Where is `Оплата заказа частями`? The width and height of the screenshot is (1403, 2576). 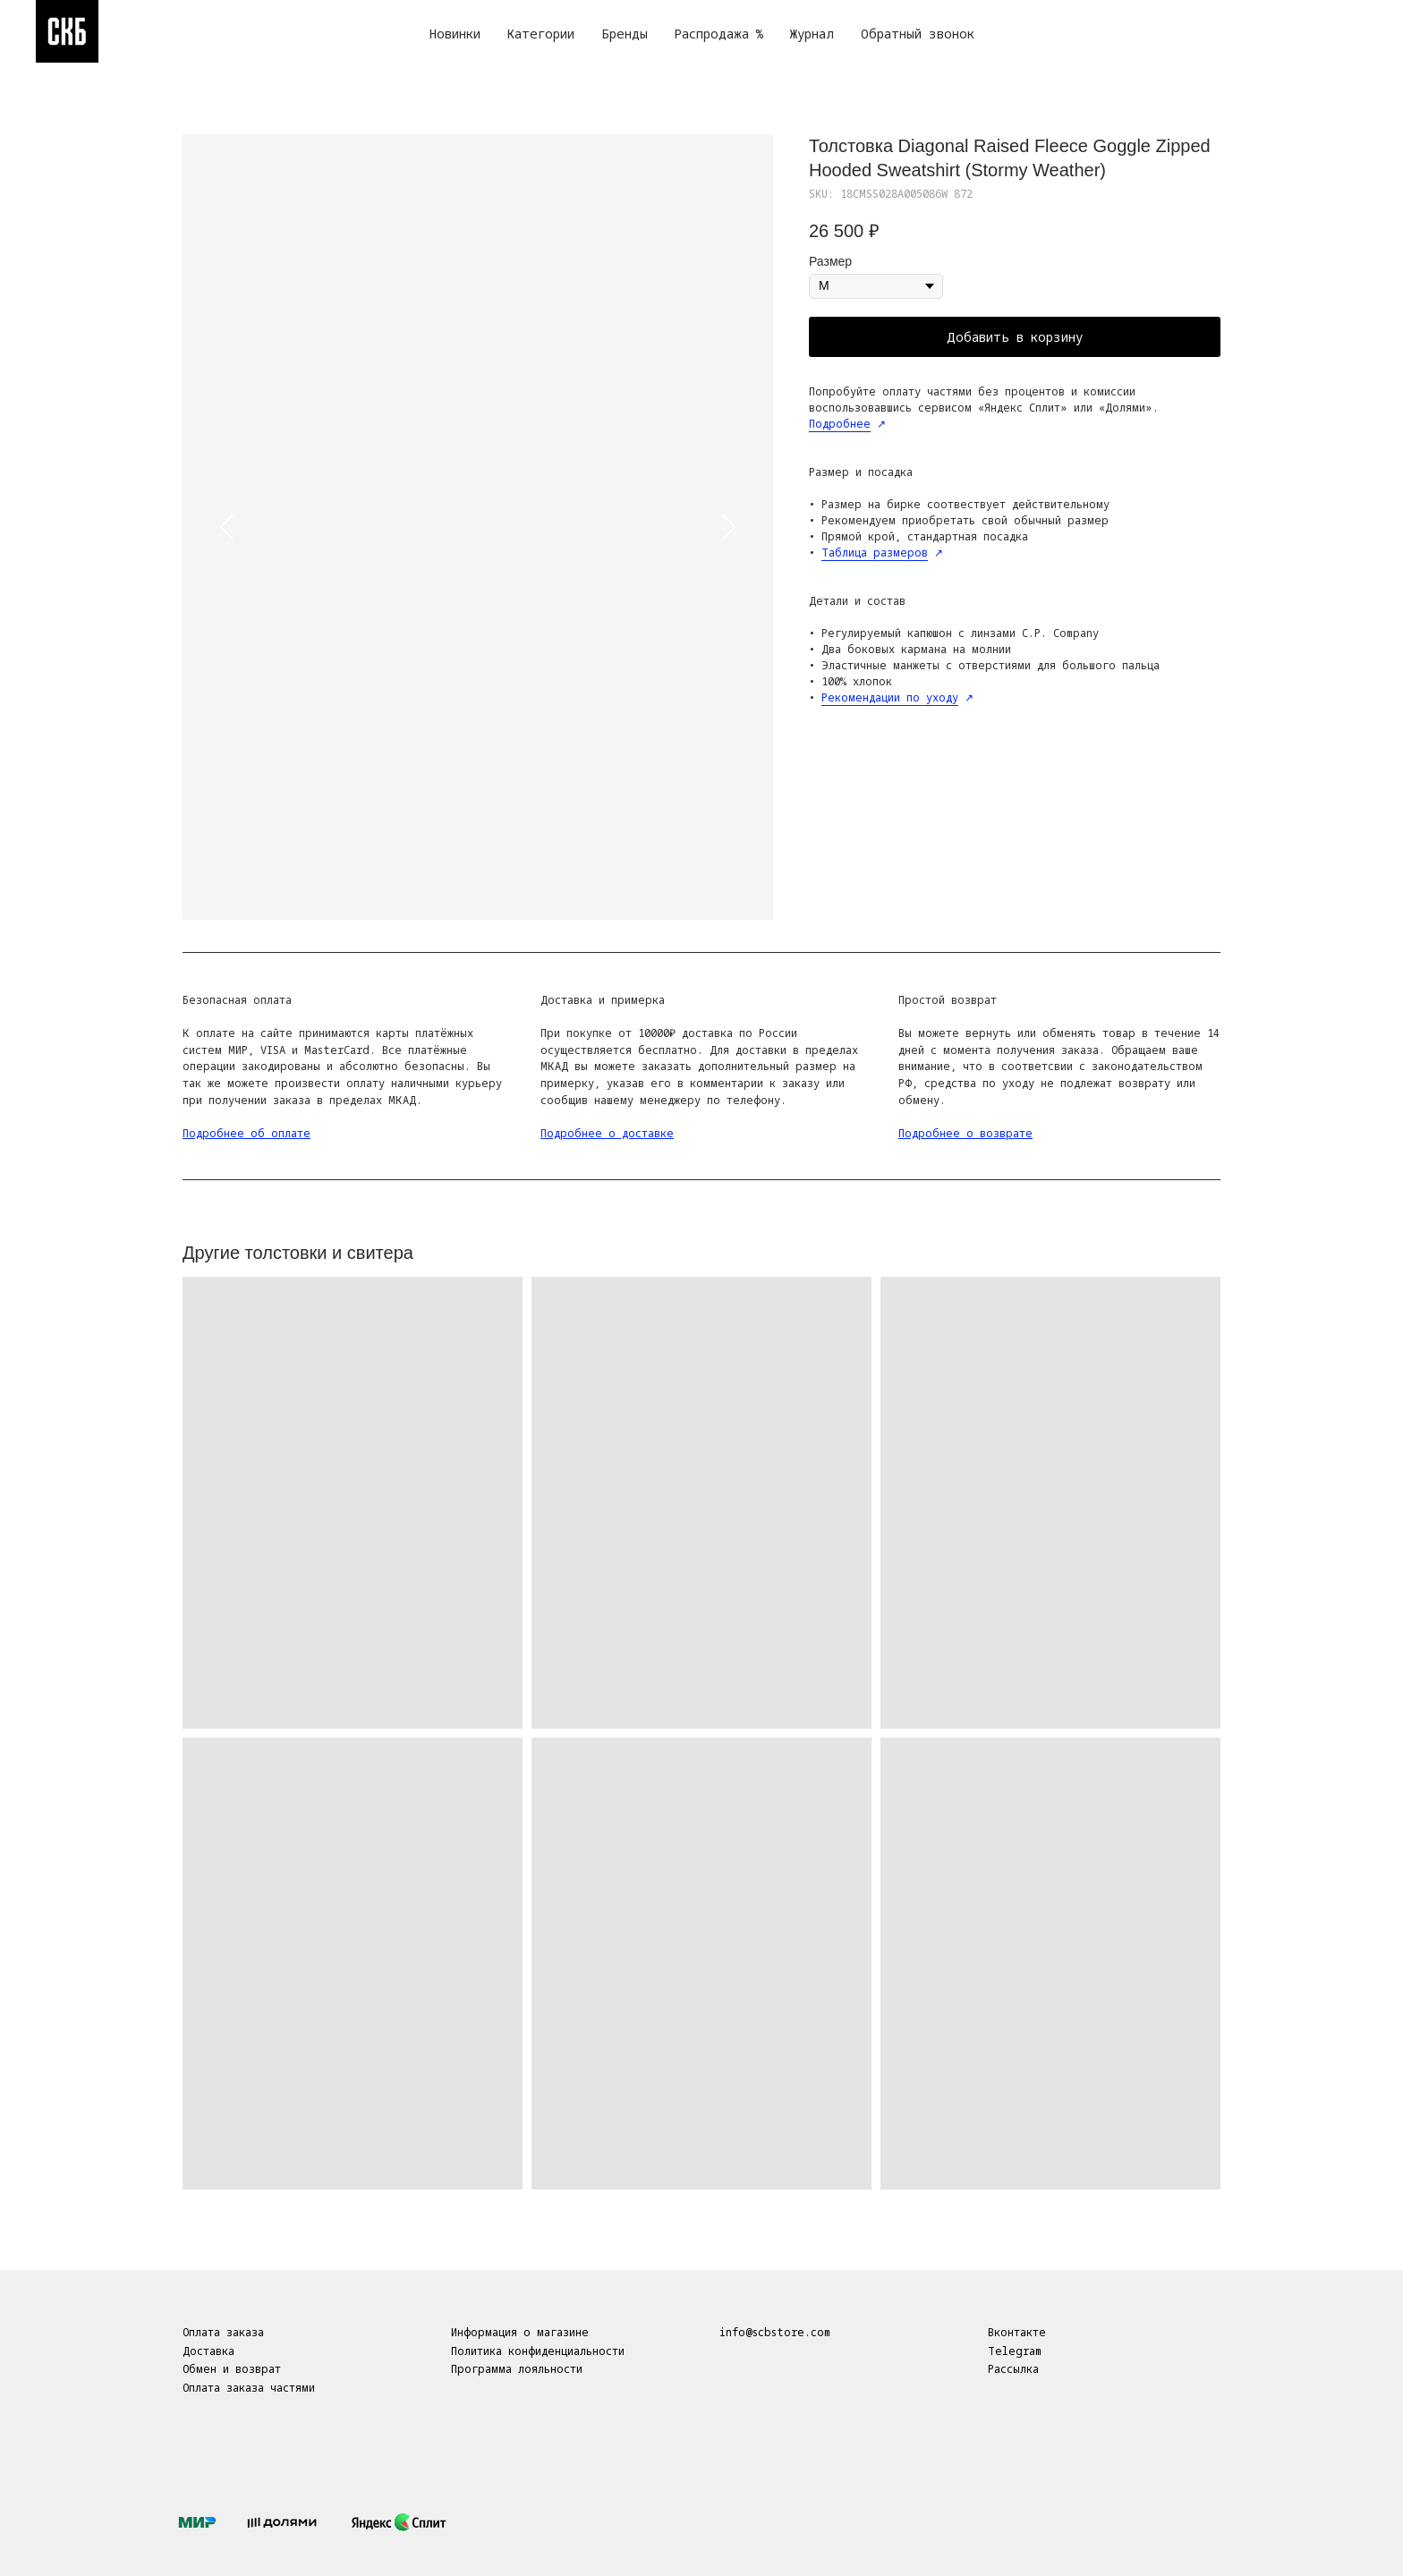 Оплата заказа частями is located at coordinates (249, 2387).